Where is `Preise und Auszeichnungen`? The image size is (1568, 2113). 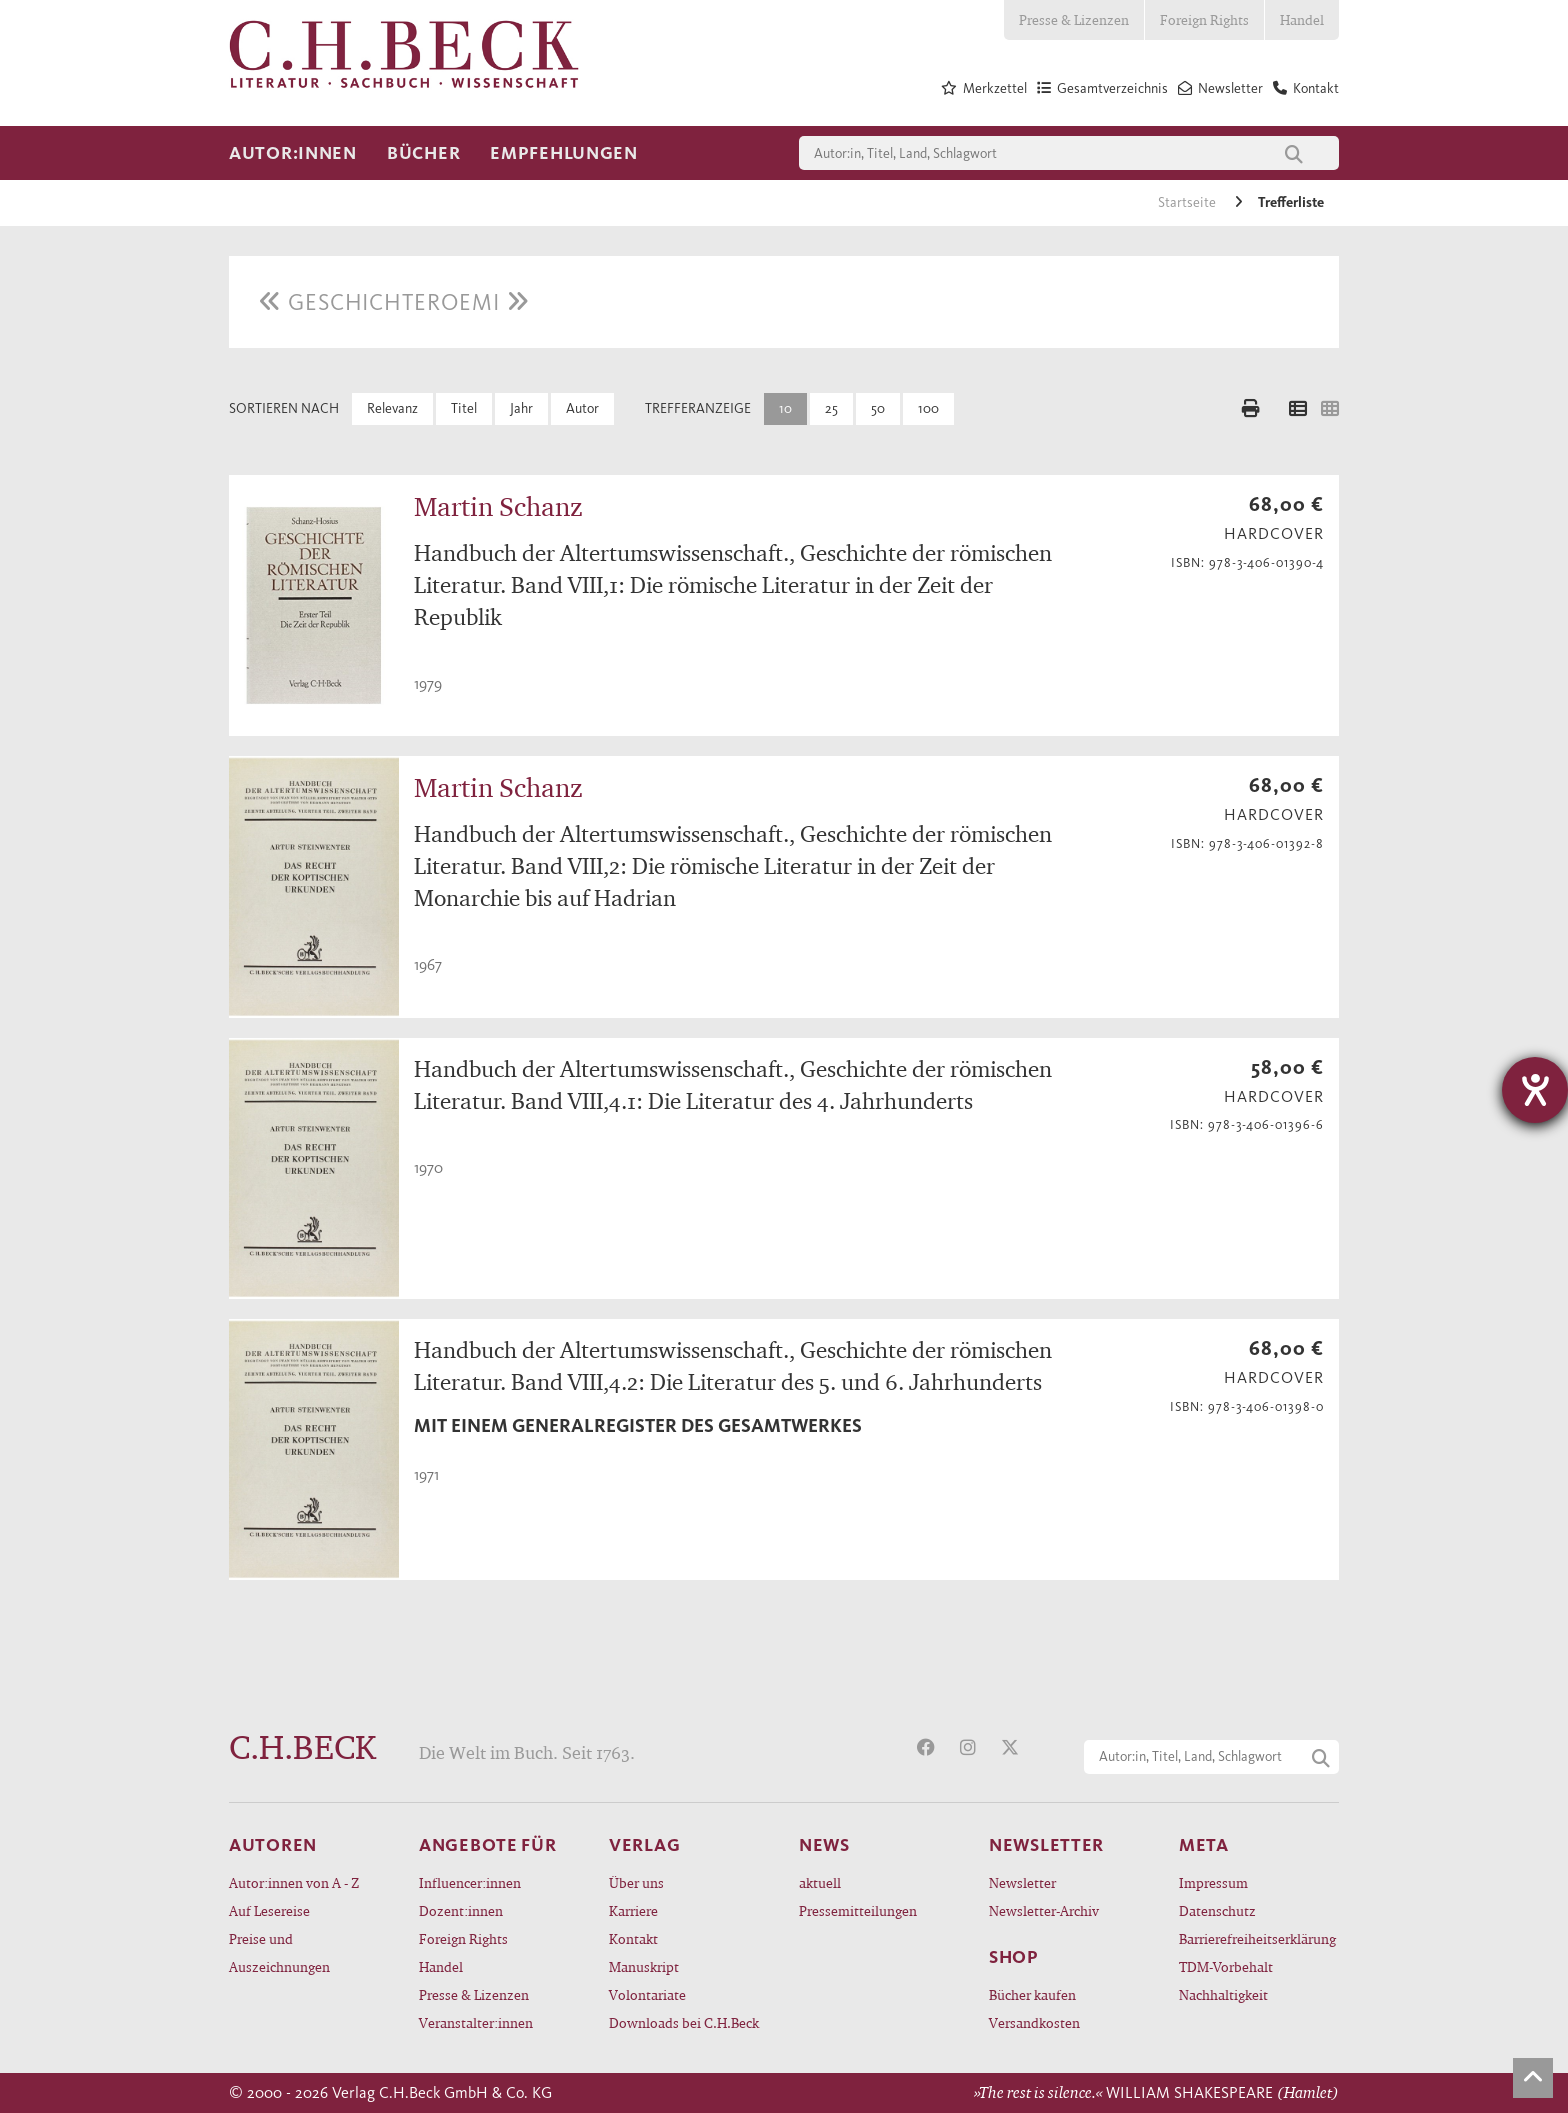
Preise und Auszeichnungen is located at coordinates (279, 1952).